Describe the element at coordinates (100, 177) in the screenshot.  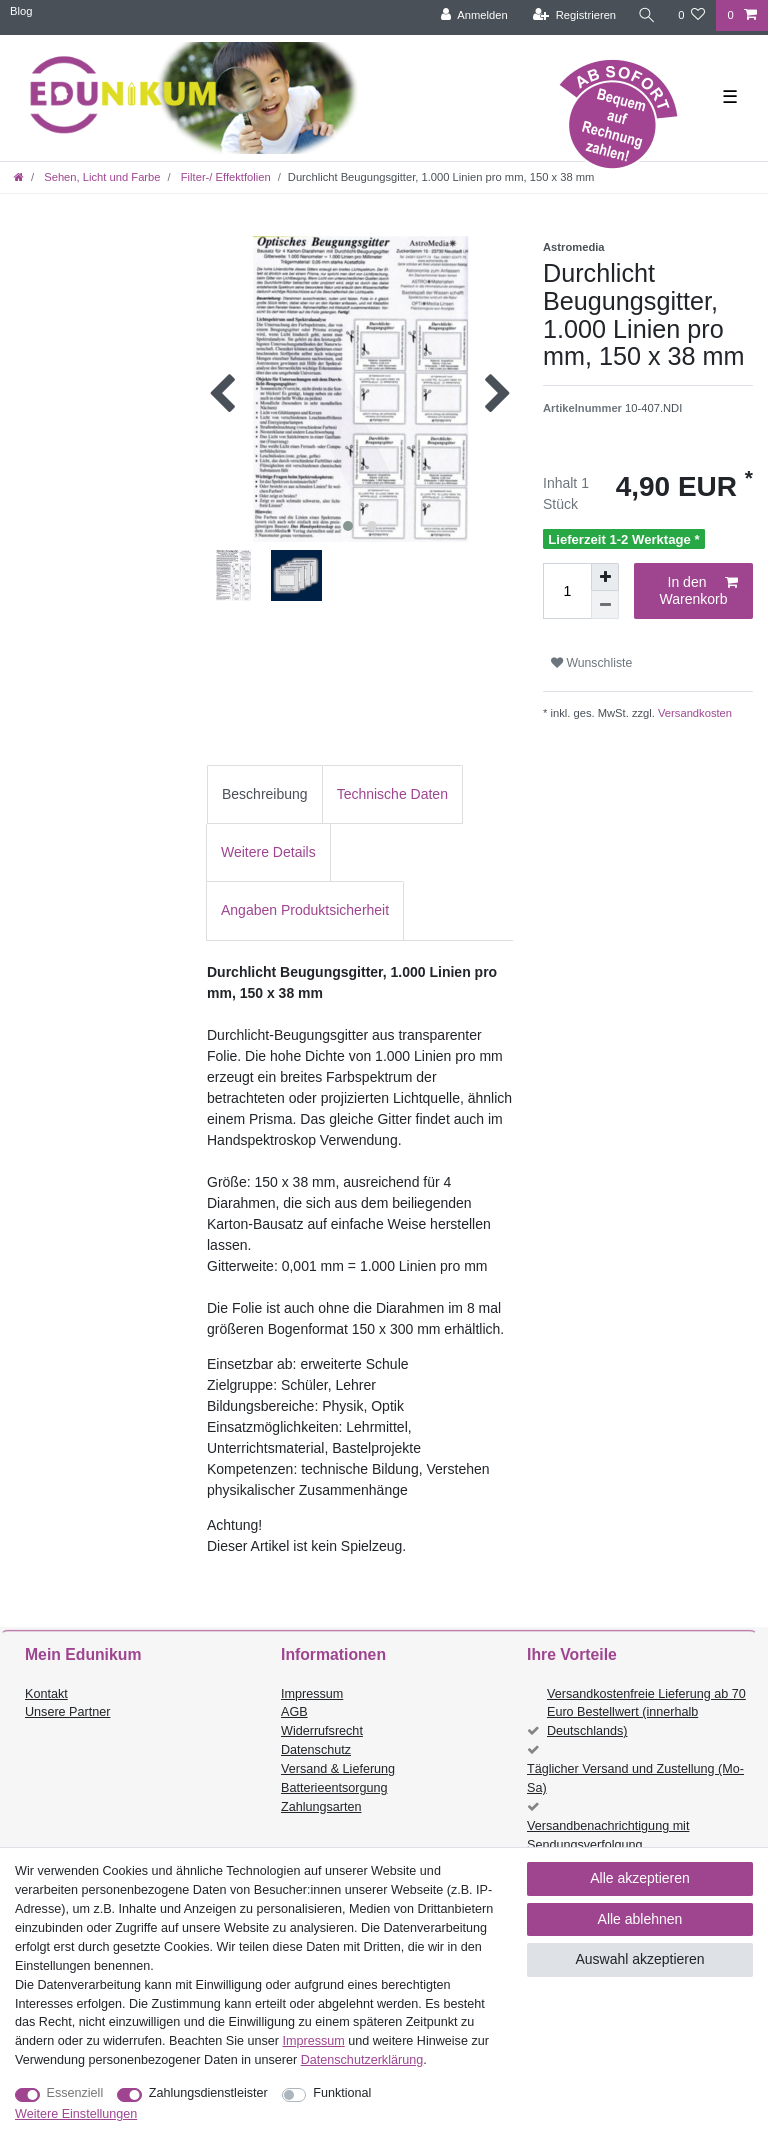
I see `Sehen, Licht und Farbe` at that location.